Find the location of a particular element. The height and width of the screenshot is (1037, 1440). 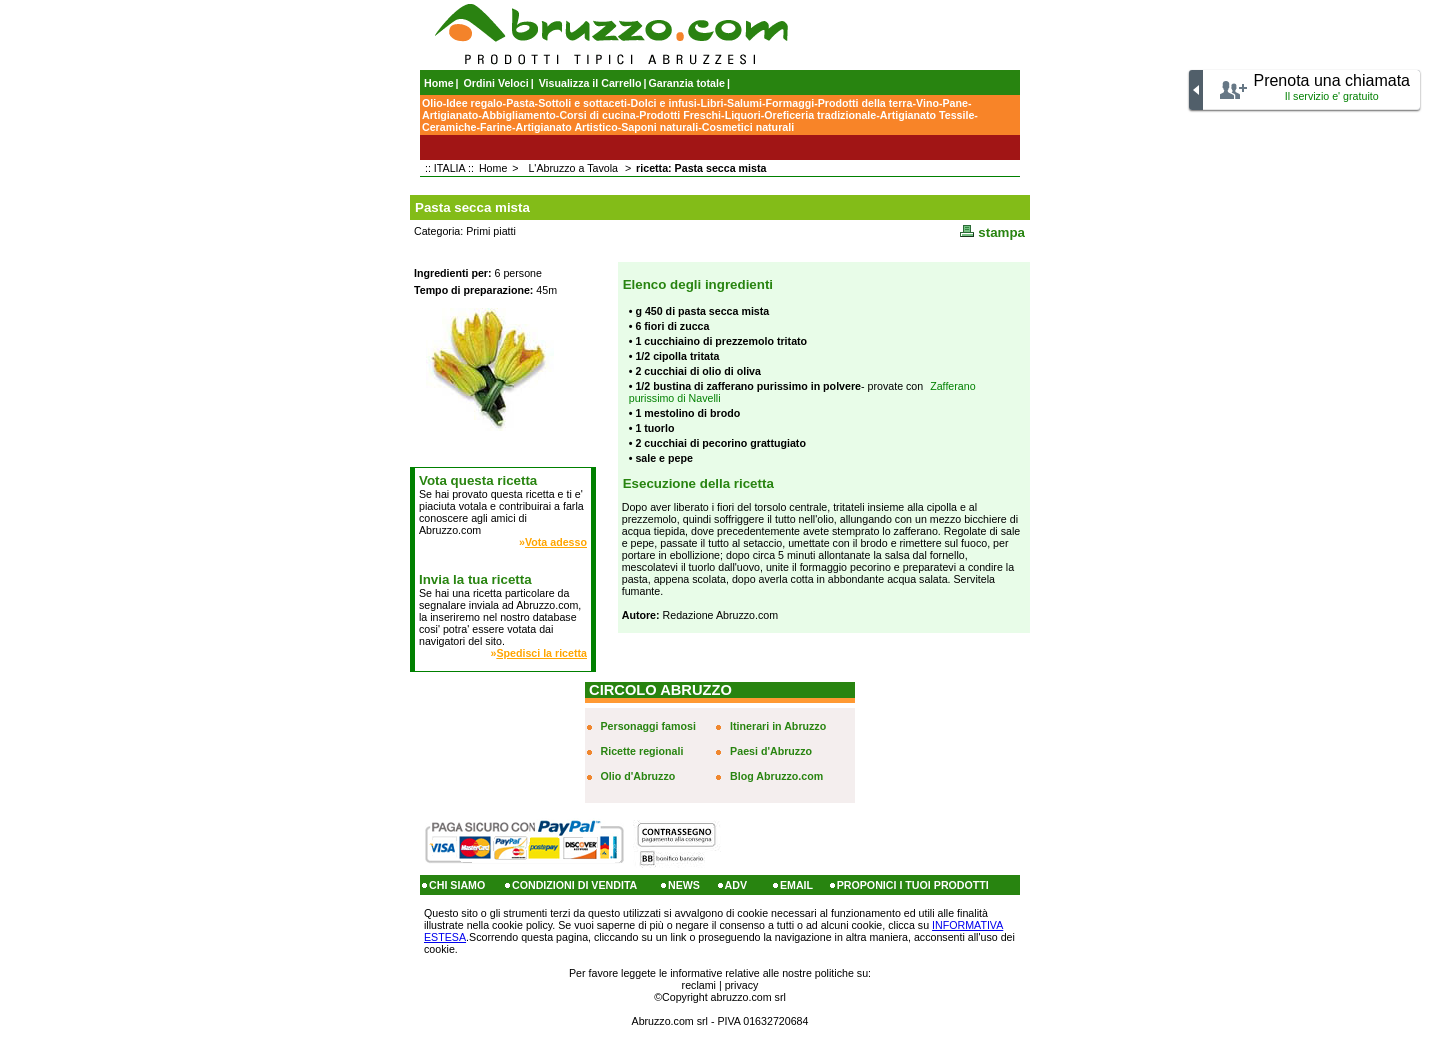

Corsi di cucina is located at coordinates (597, 115).